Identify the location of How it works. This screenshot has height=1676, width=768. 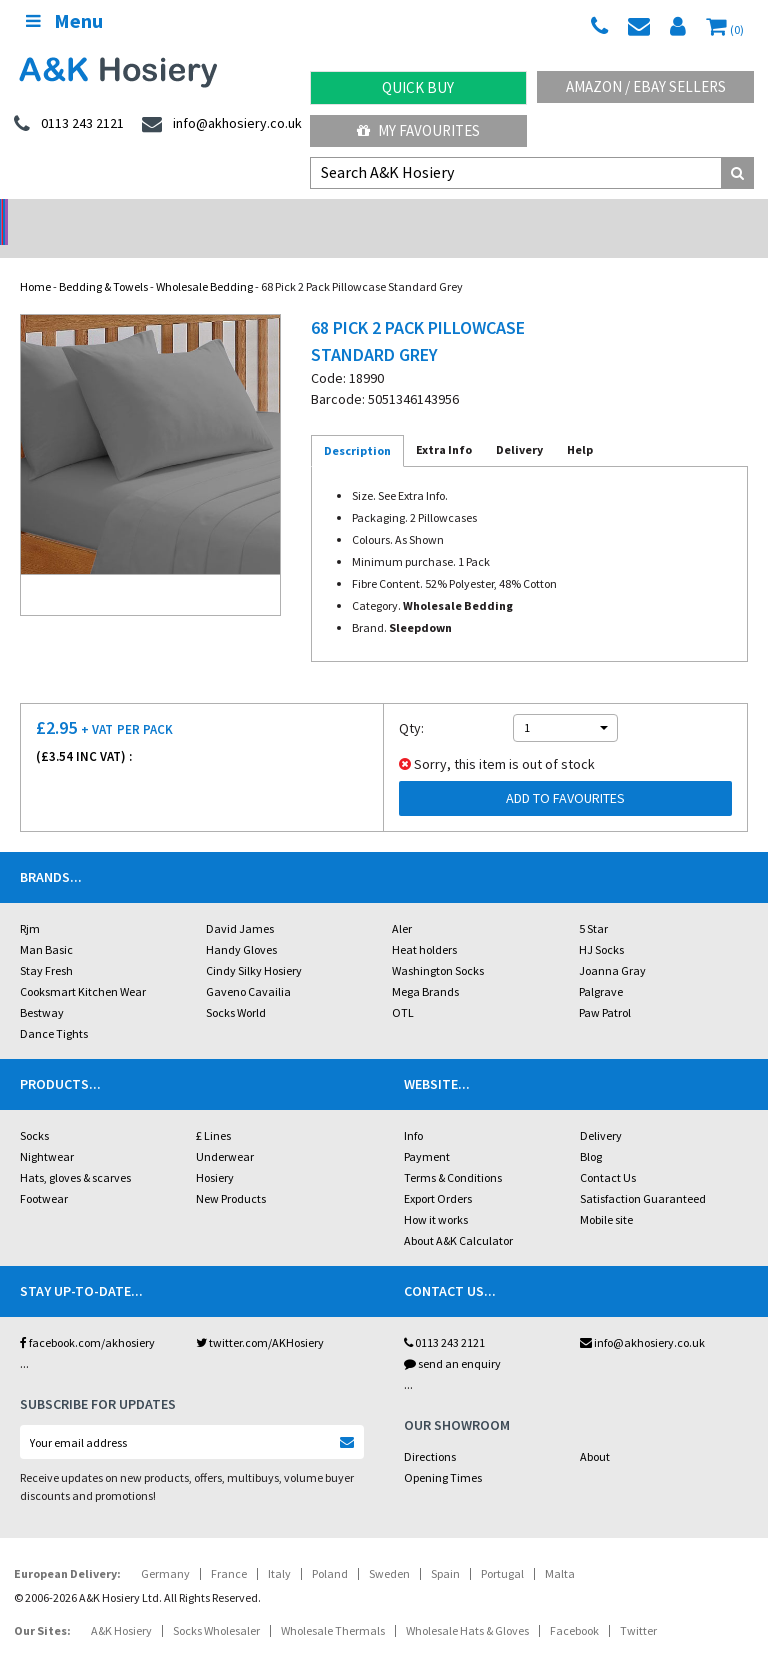
(436, 1193).